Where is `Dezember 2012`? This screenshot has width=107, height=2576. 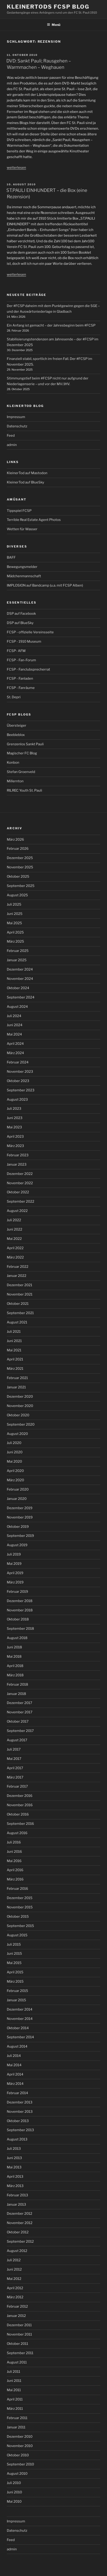
Dezember 2012 is located at coordinates (19, 2214).